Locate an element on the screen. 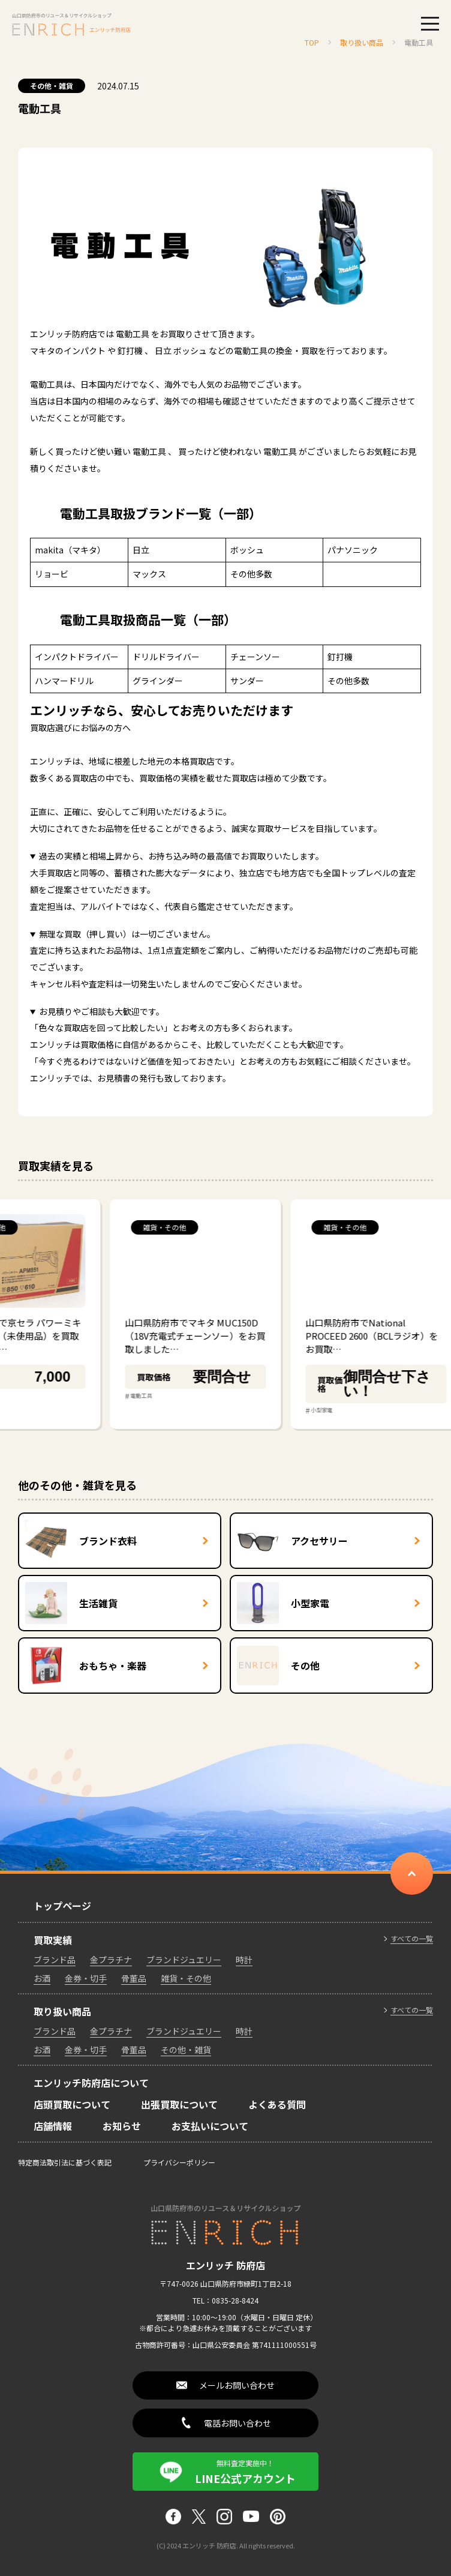 This screenshot has height=2576, width=451. プライバシーポリシー is located at coordinates (179, 2162).